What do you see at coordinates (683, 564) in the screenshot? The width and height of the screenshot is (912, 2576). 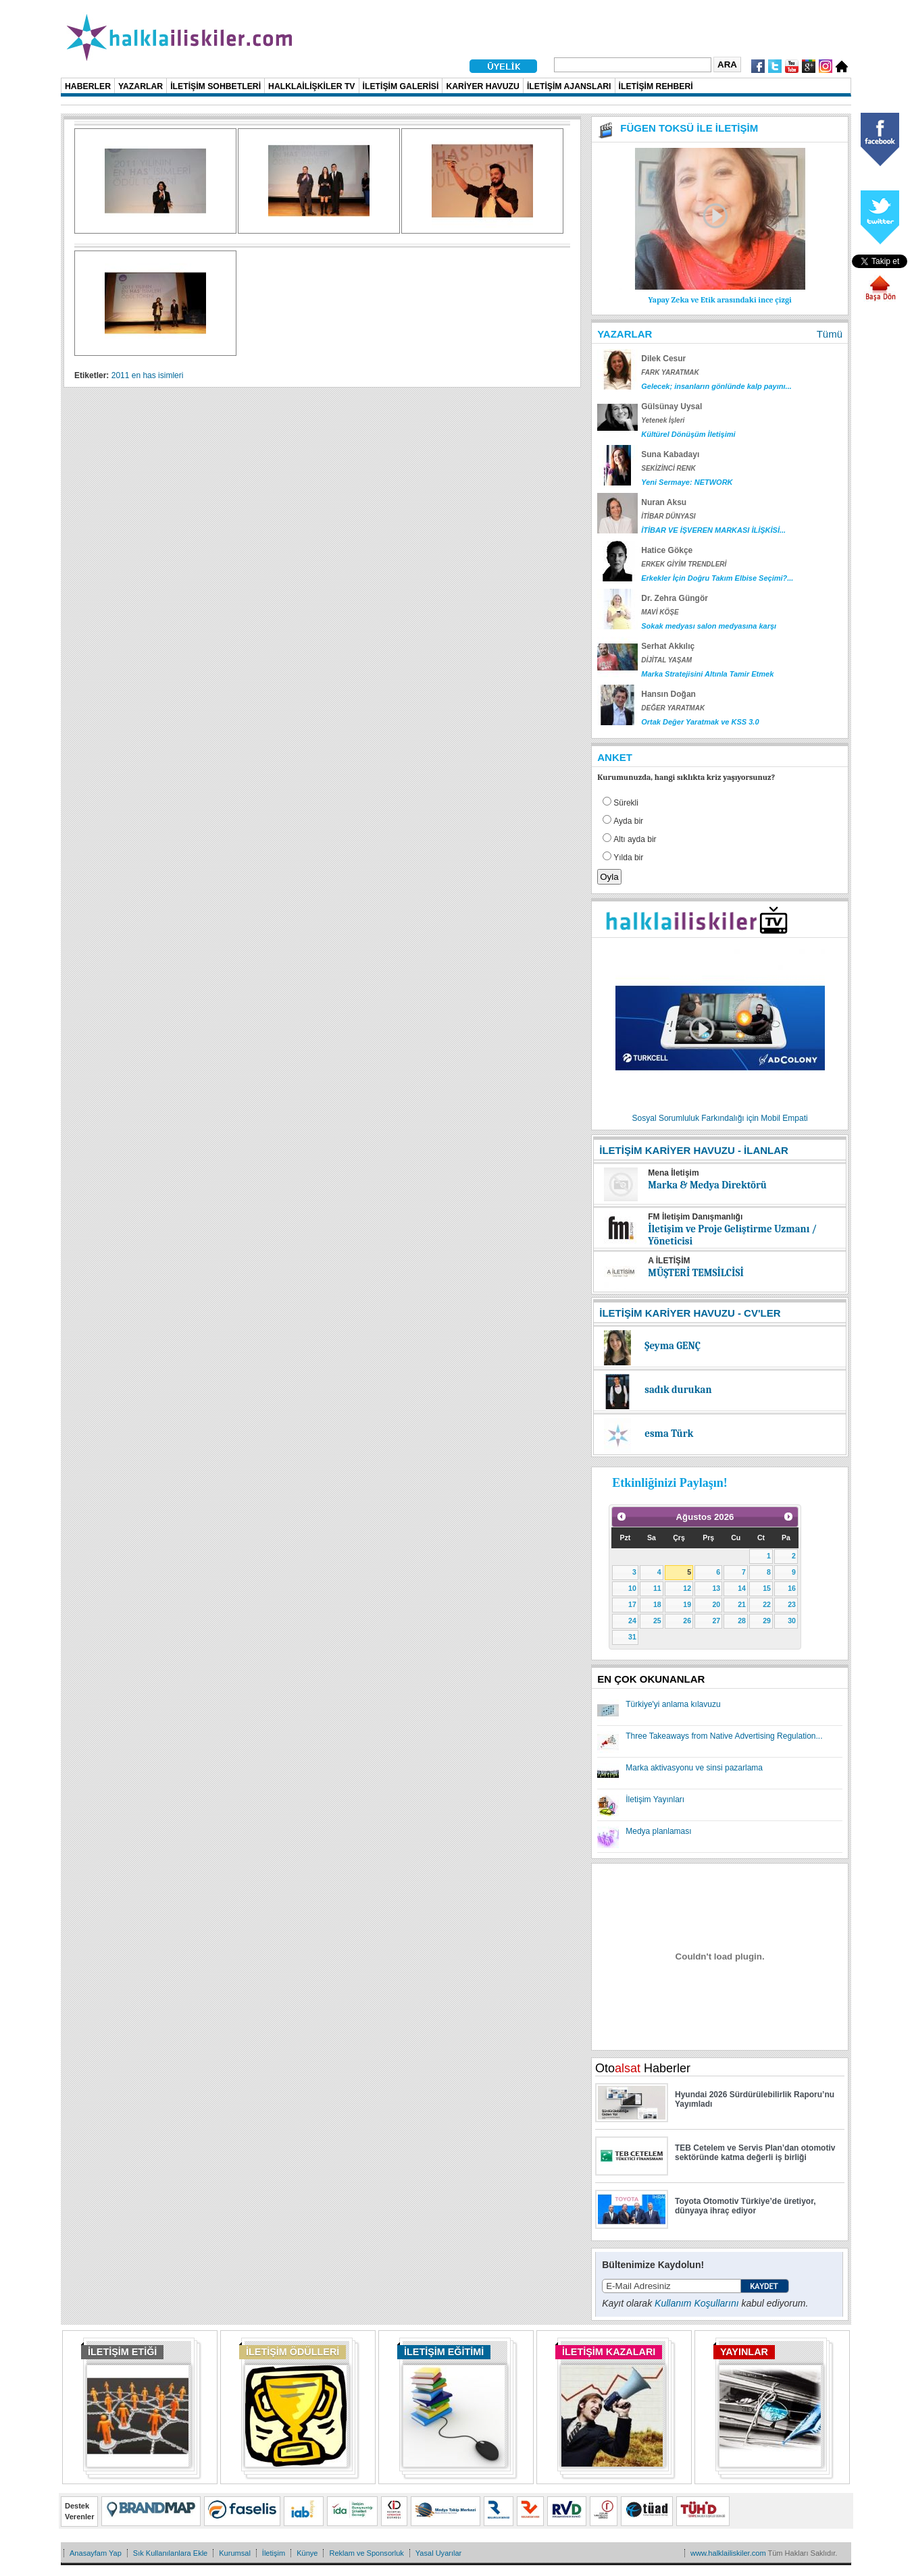 I see `ERKEK GİYİM TRENDLERİ` at bounding box center [683, 564].